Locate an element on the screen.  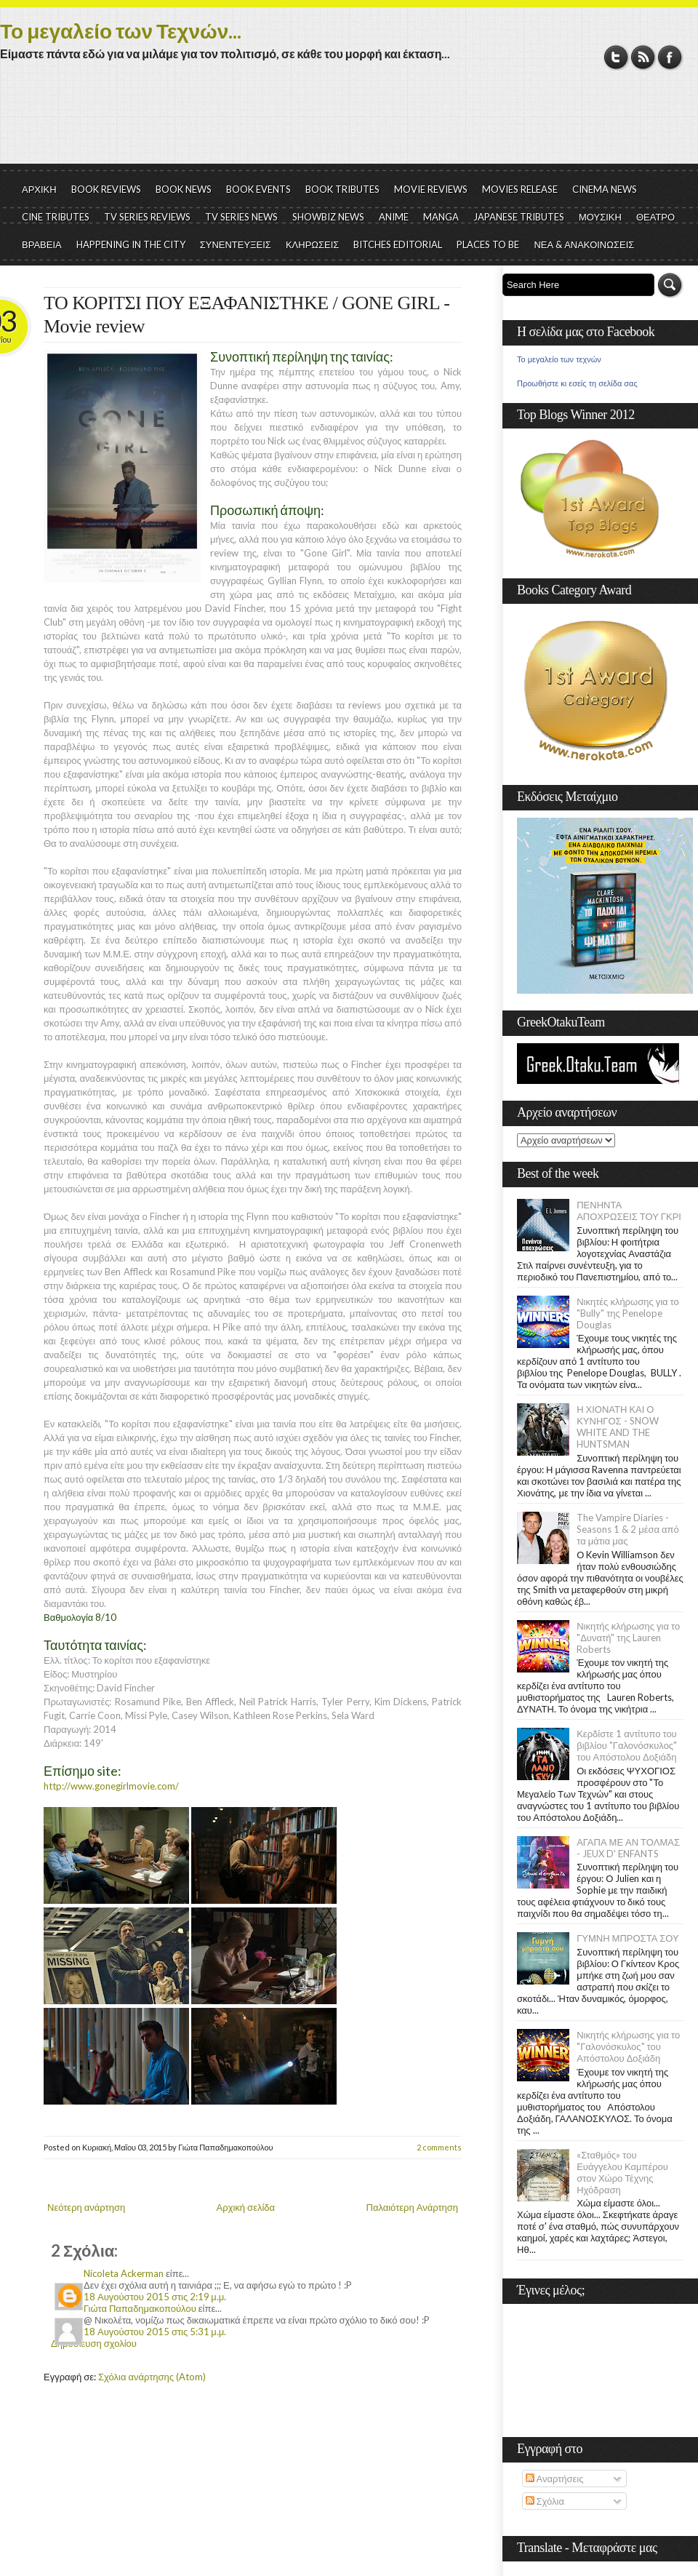
Νικητής κλήρωσης για το "Δυνατή" της Lauren Roberts is located at coordinates (628, 1637).